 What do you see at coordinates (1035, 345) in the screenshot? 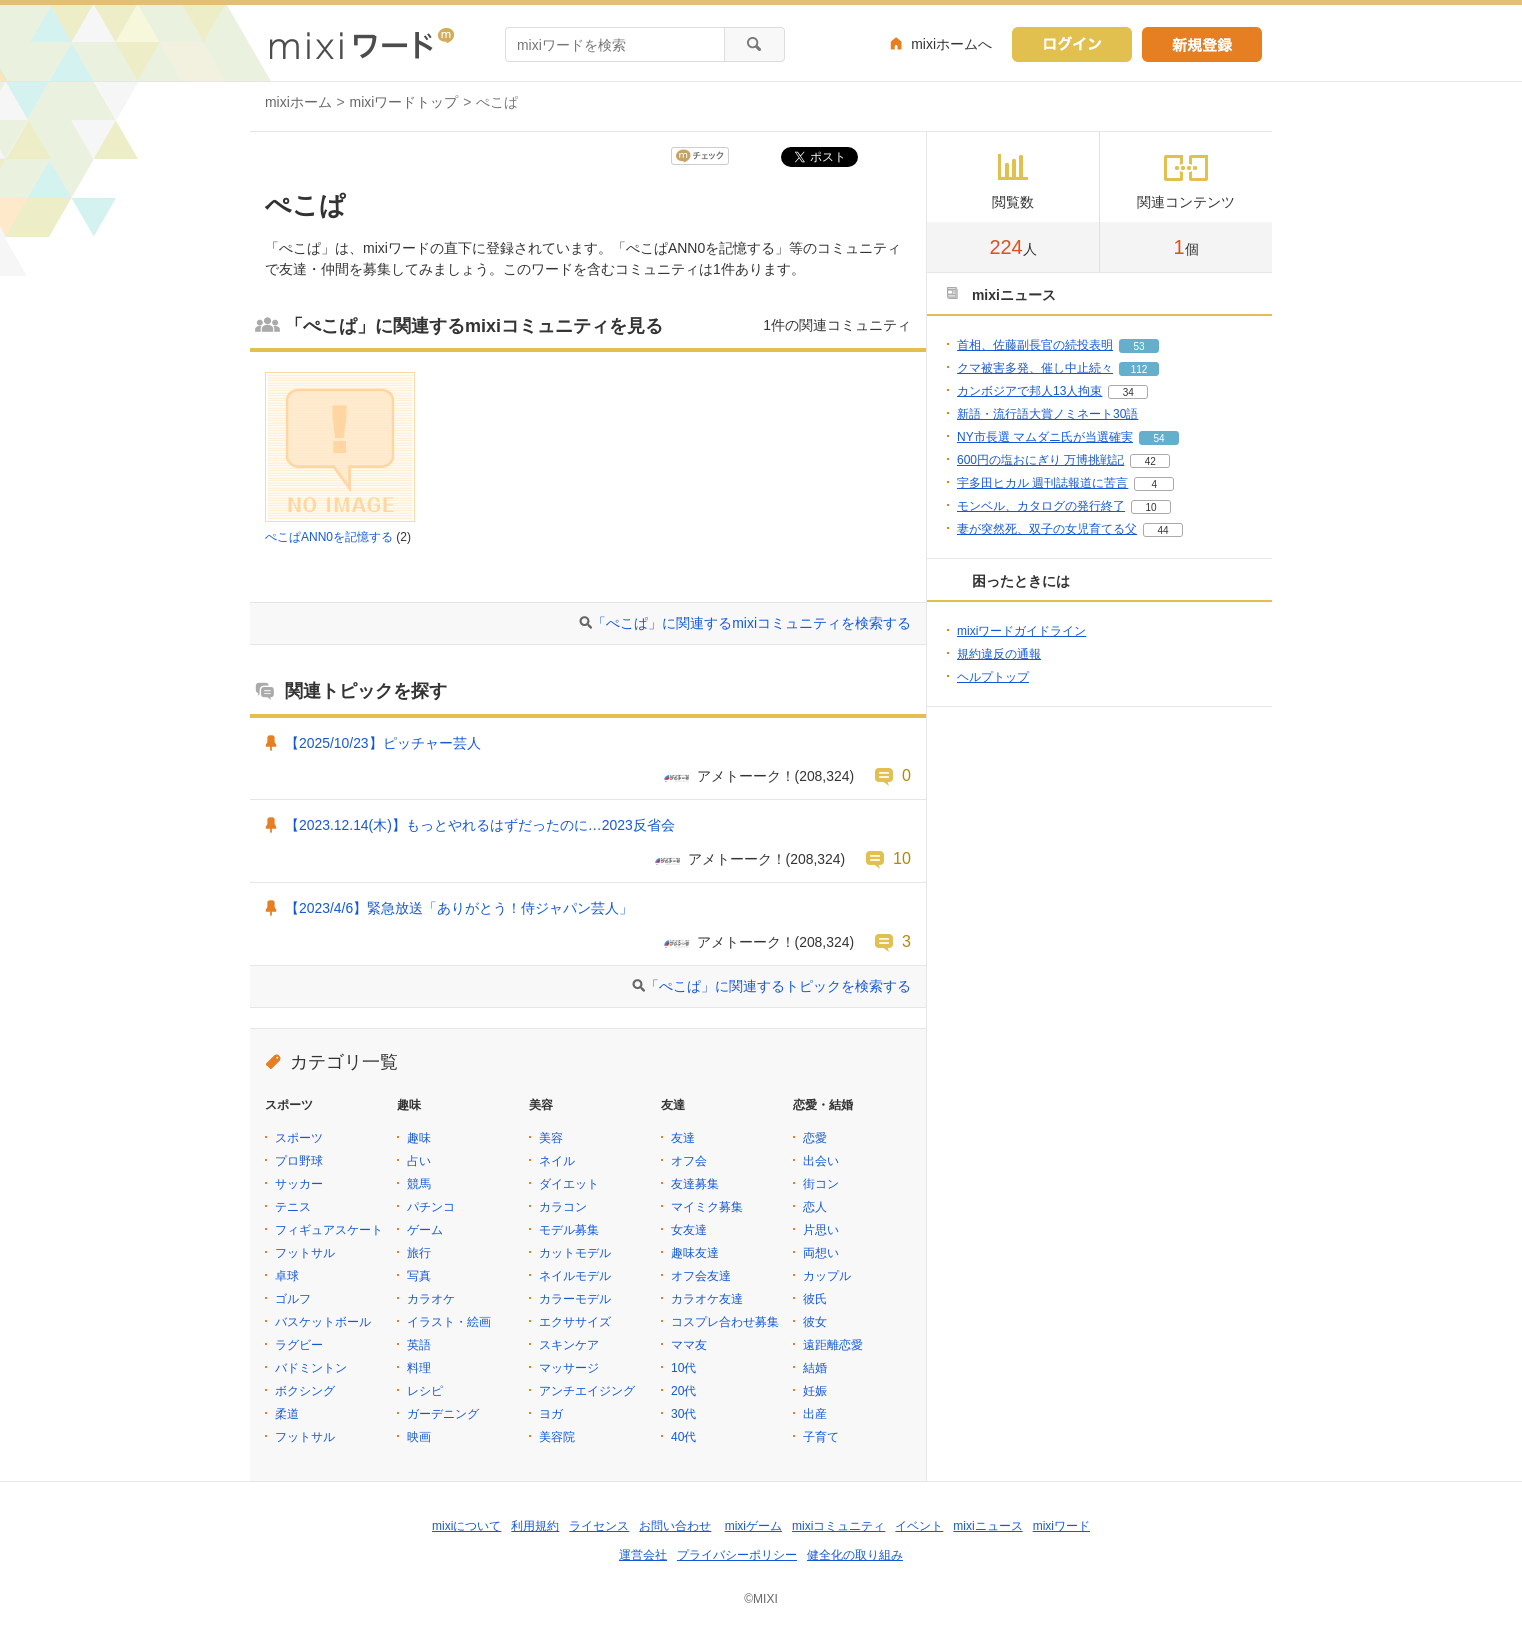
I see `首相、佐藤副長官の続投表明` at bounding box center [1035, 345].